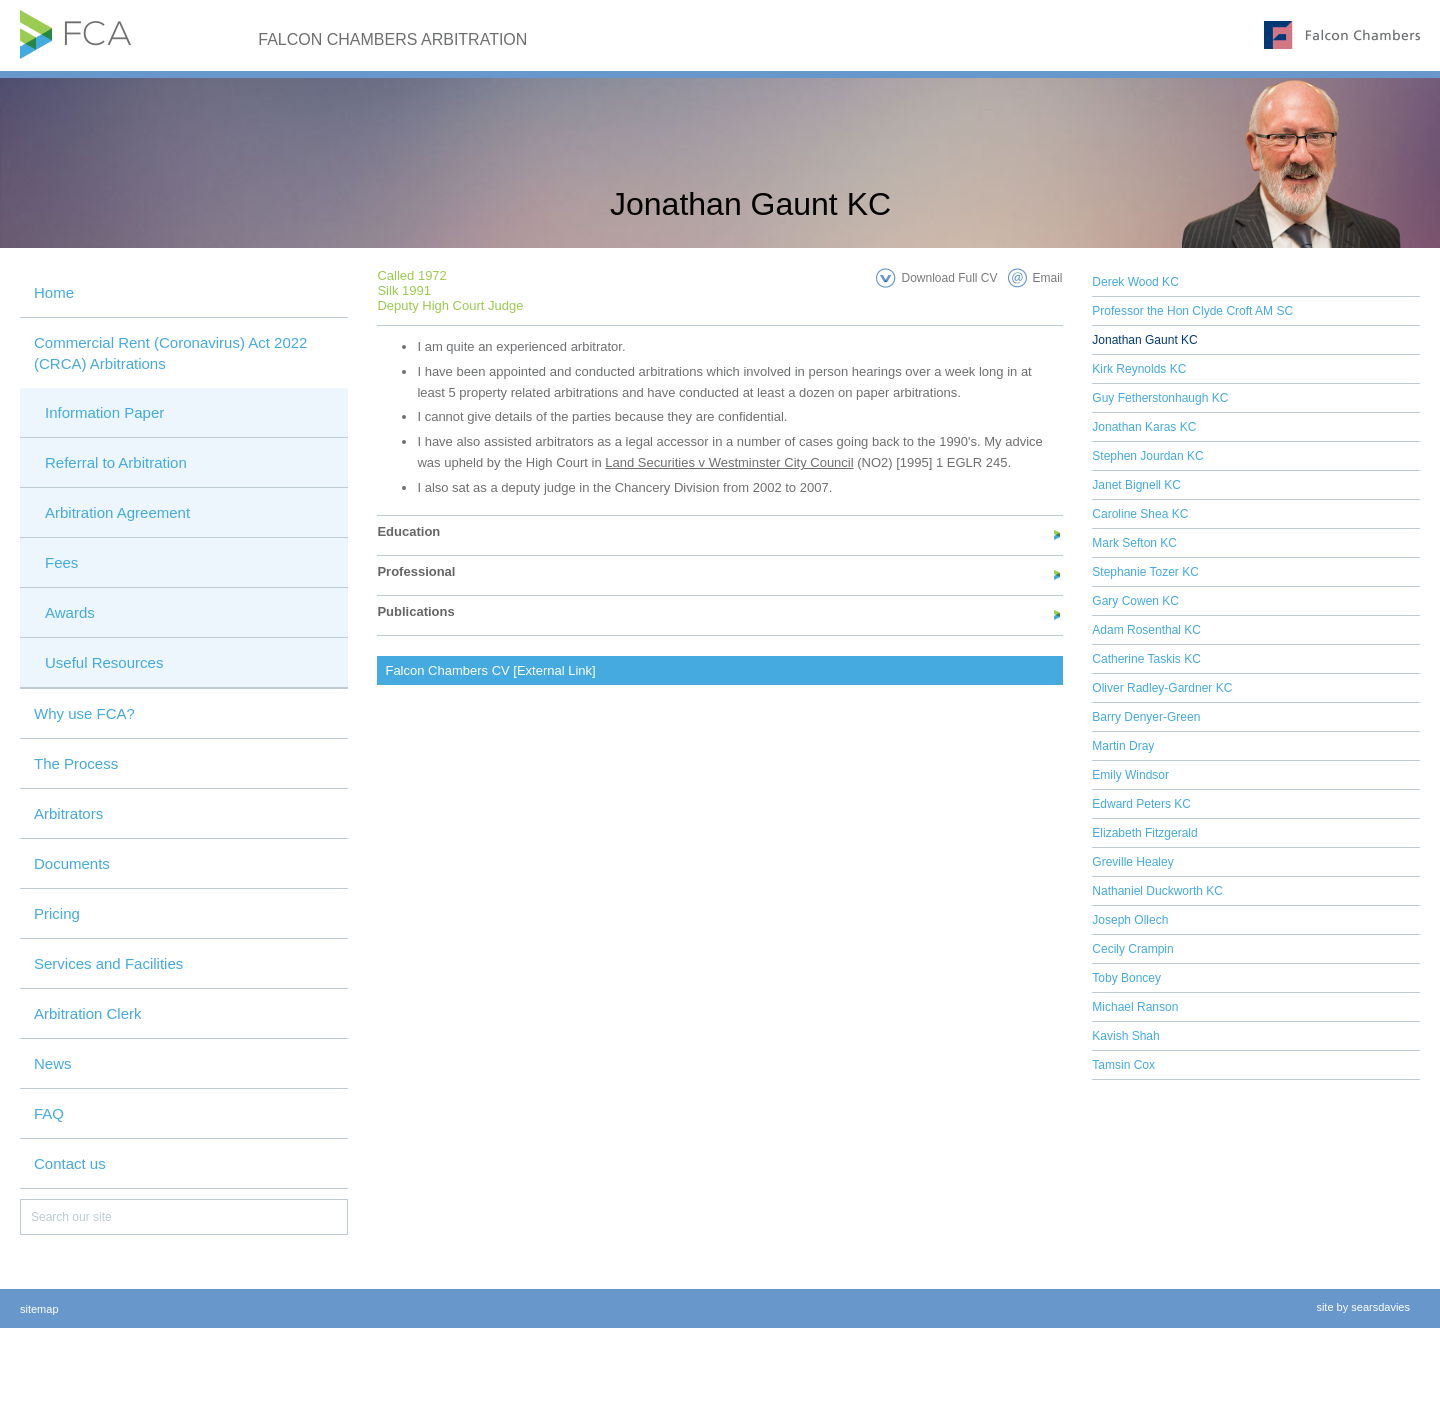  What do you see at coordinates (1162, 688) in the screenshot?
I see `Oliver Radley-Gardner KC` at bounding box center [1162, 688].